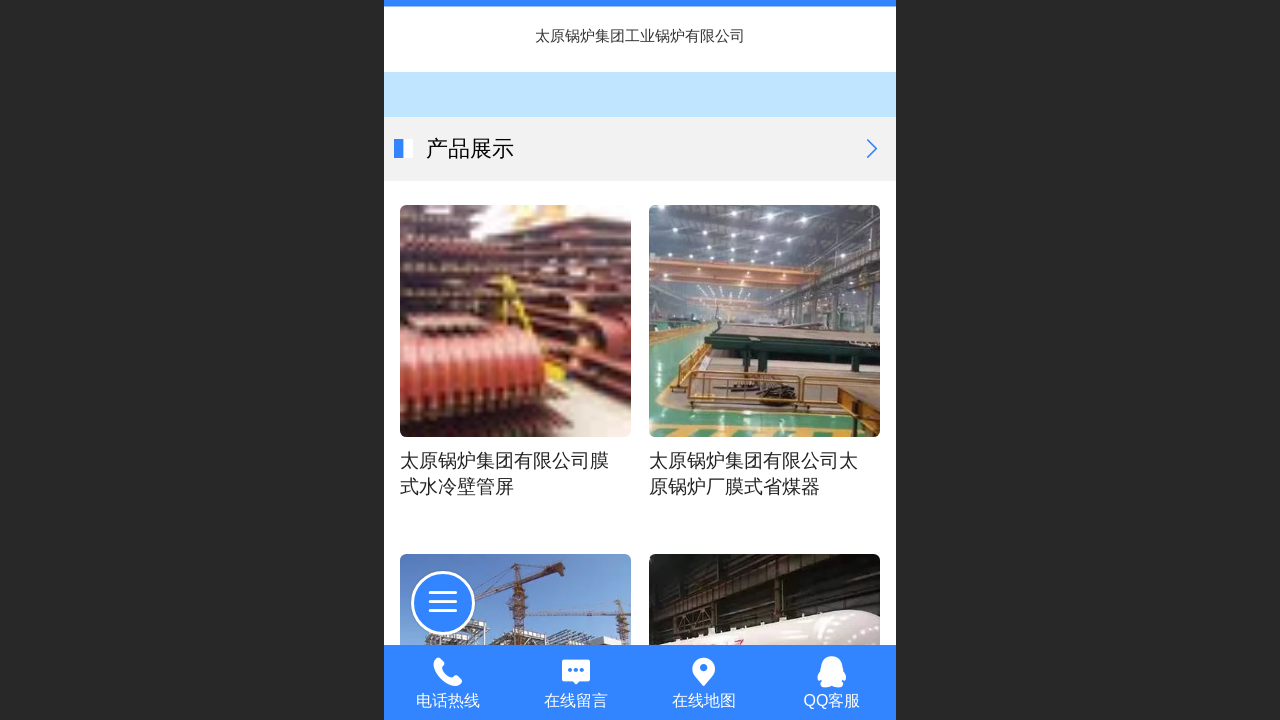  Describe the element at coordinates (640, 35) in the screenshot. I see `太原锅炉集团工业锅炉有限公司` at that location.